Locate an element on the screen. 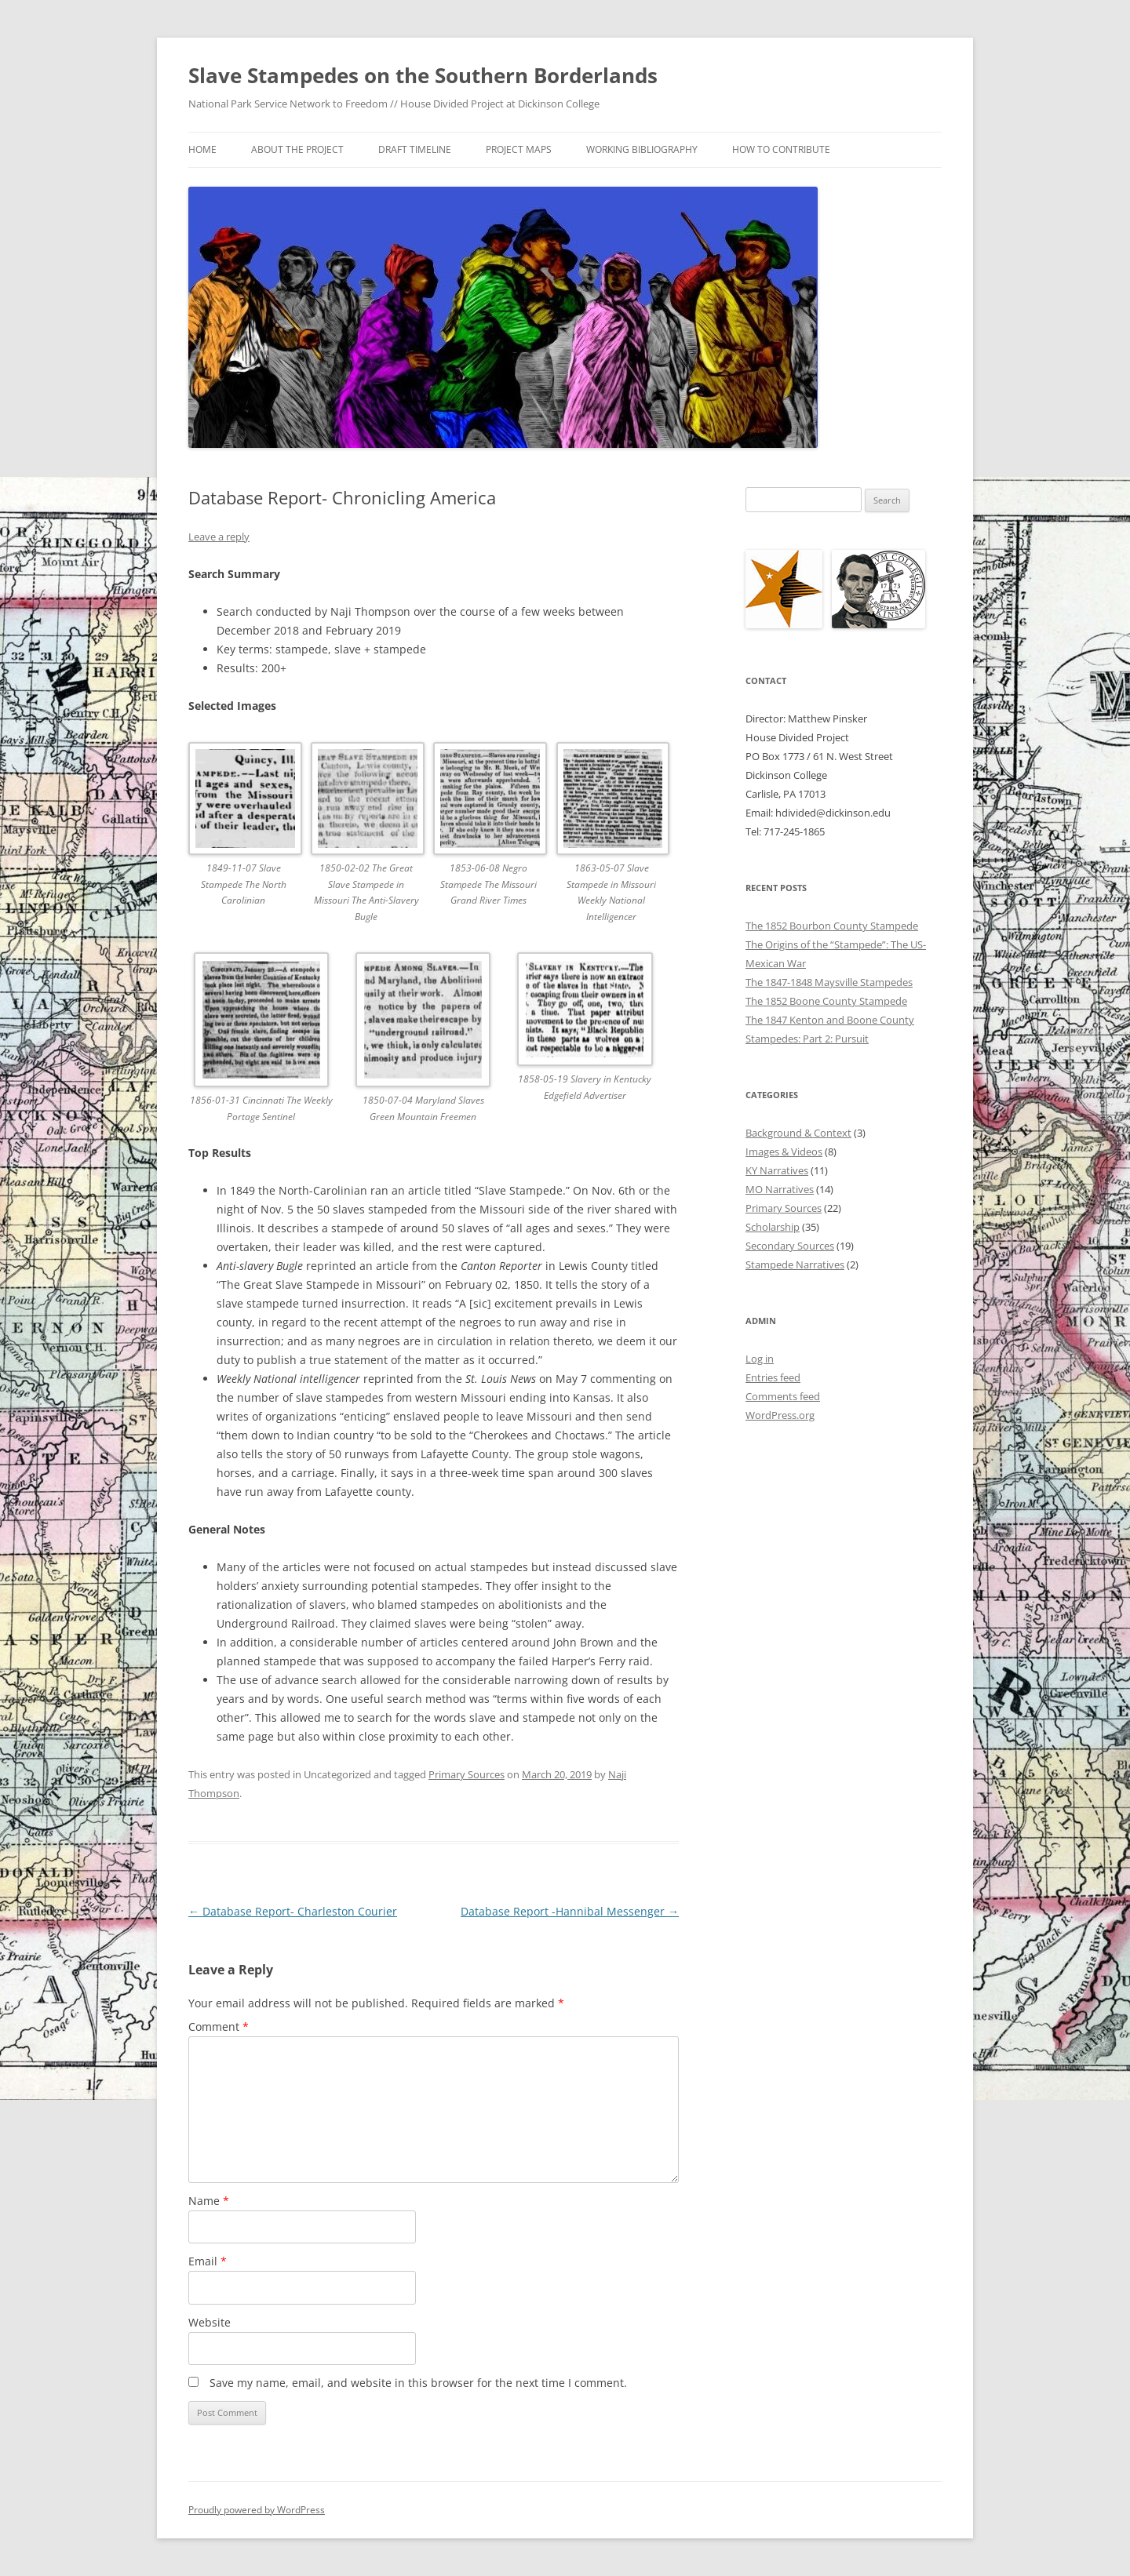  Save my name, email, and website in this browser for the next time I comment. is located at coordinates (418, 2382).